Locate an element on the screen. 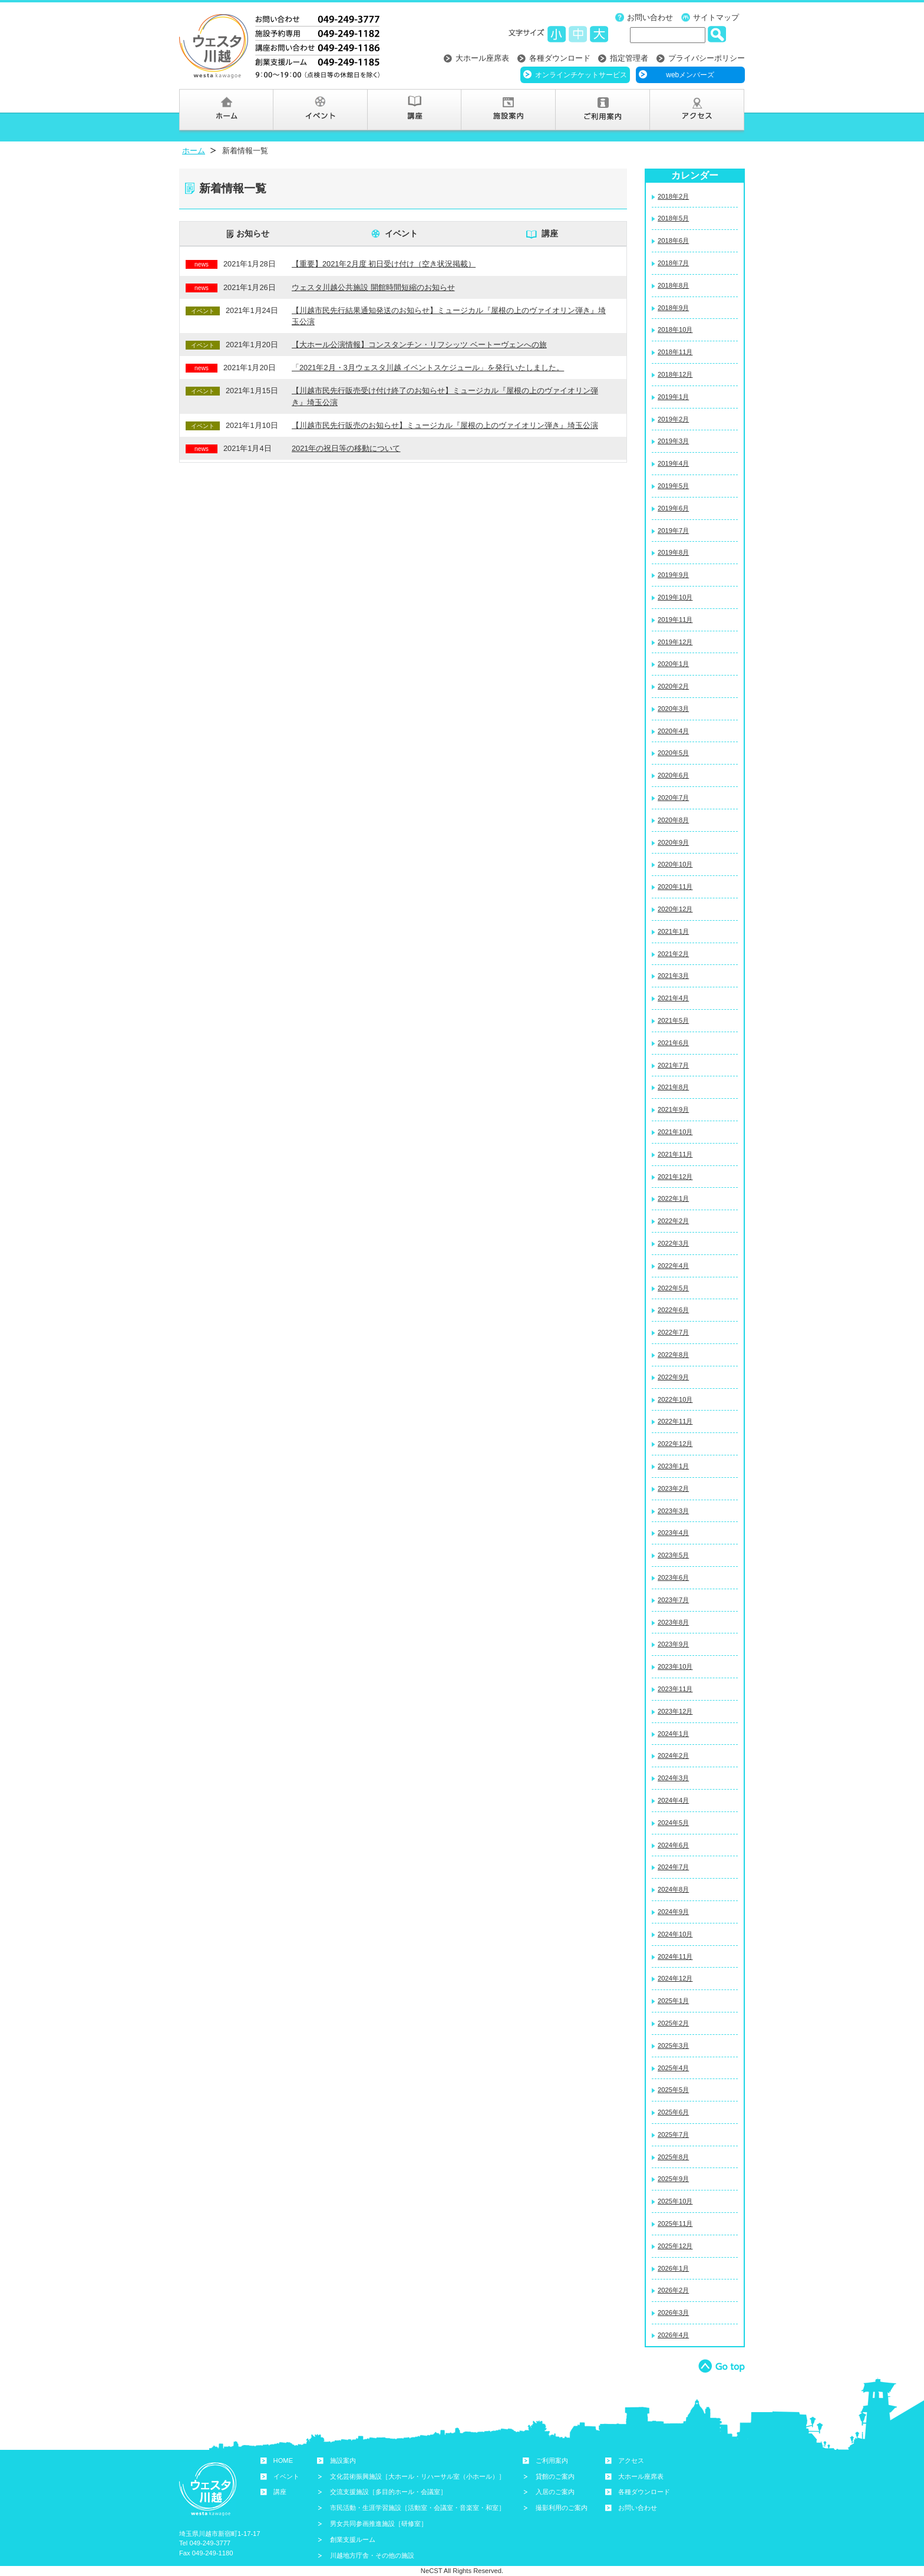  施設案内 is located at coordinates (343, 2460).